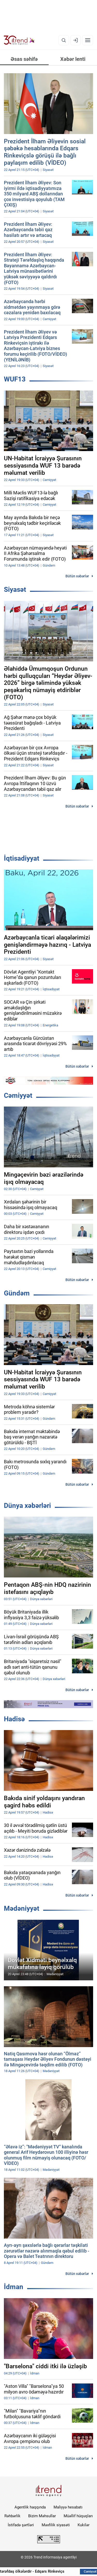 The height and width of the screenshot is (2576, 97). What do you see at coordinates (68, 2507) in the screenshot?
I see `Maliyyə hesabatı` at bounding box center [68, 2507].